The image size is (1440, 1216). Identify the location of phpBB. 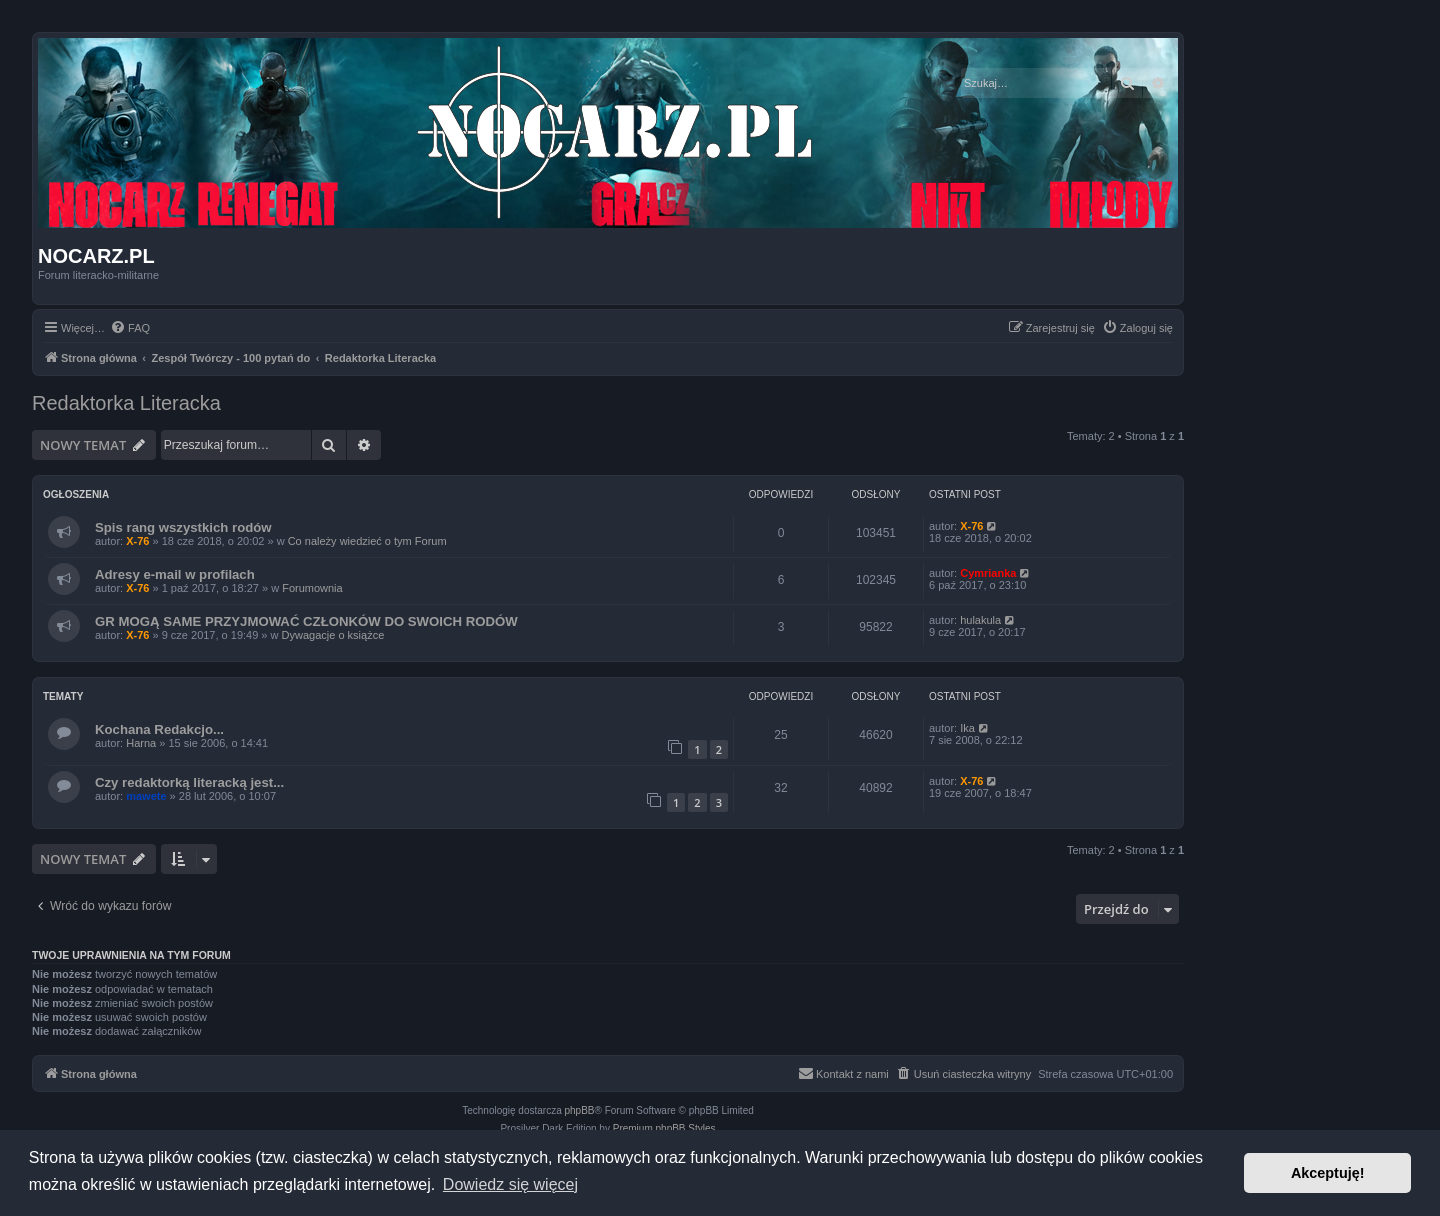
(580, 1110).